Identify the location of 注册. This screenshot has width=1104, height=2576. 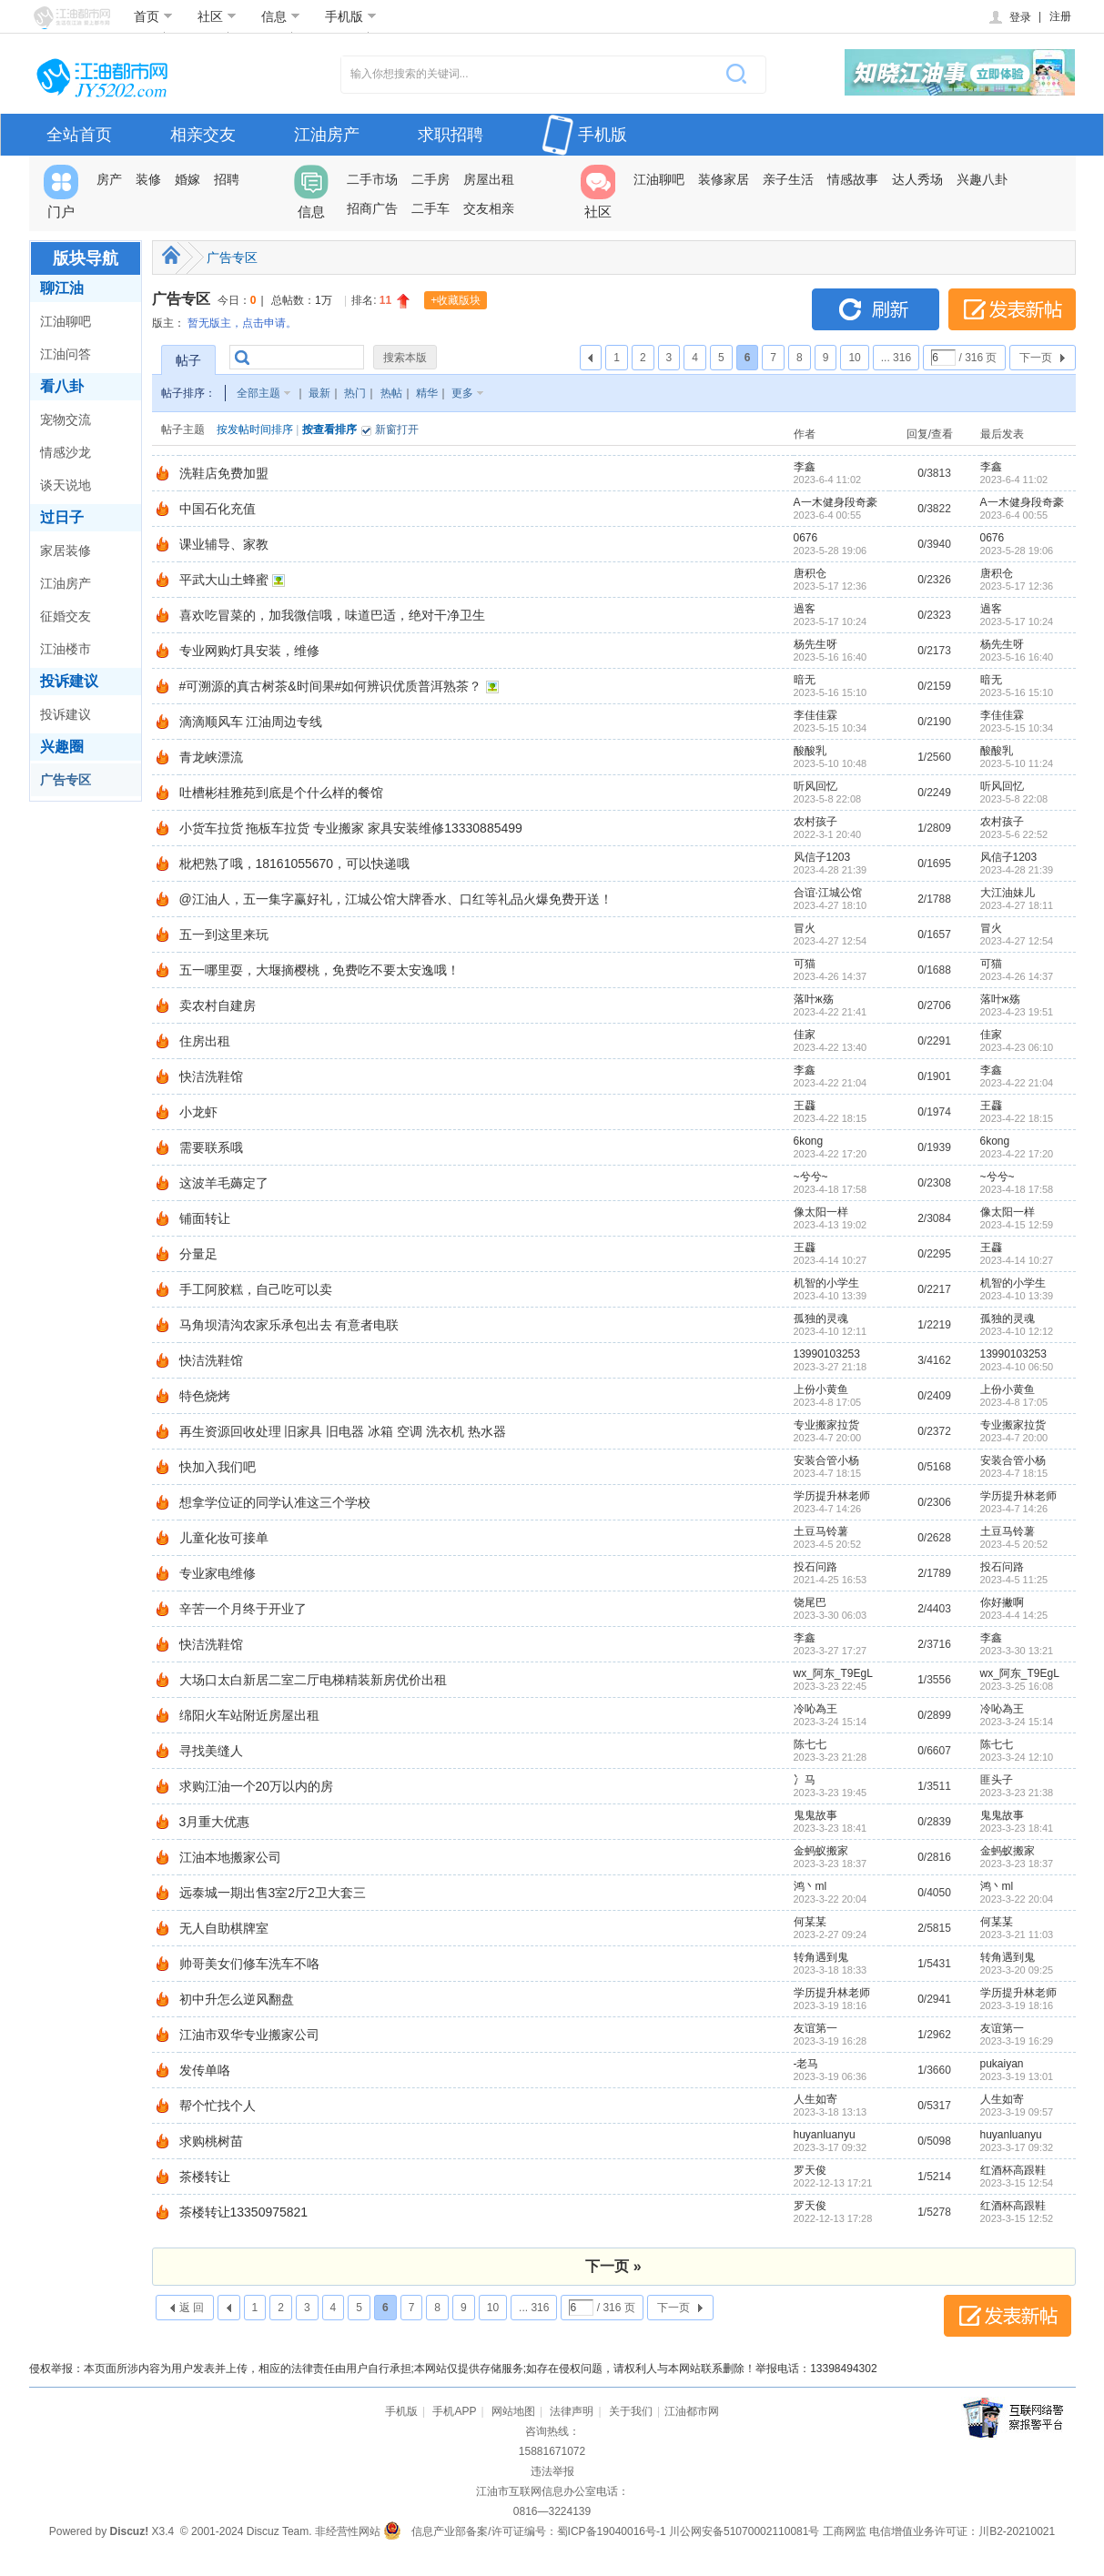
(1060, 16).